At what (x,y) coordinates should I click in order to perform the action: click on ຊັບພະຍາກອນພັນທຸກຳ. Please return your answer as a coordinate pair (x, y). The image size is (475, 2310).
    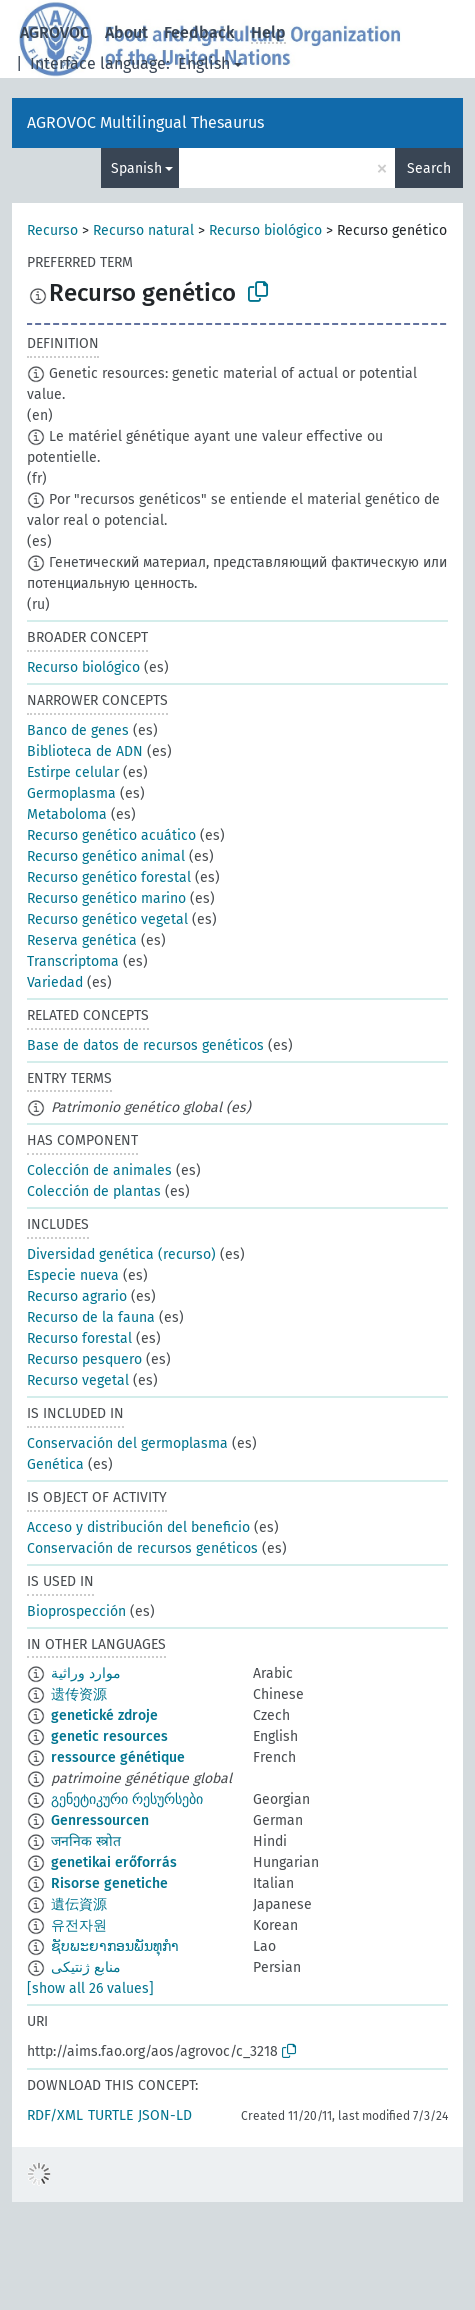
    Looking at the image, I should click on (115, 1946).